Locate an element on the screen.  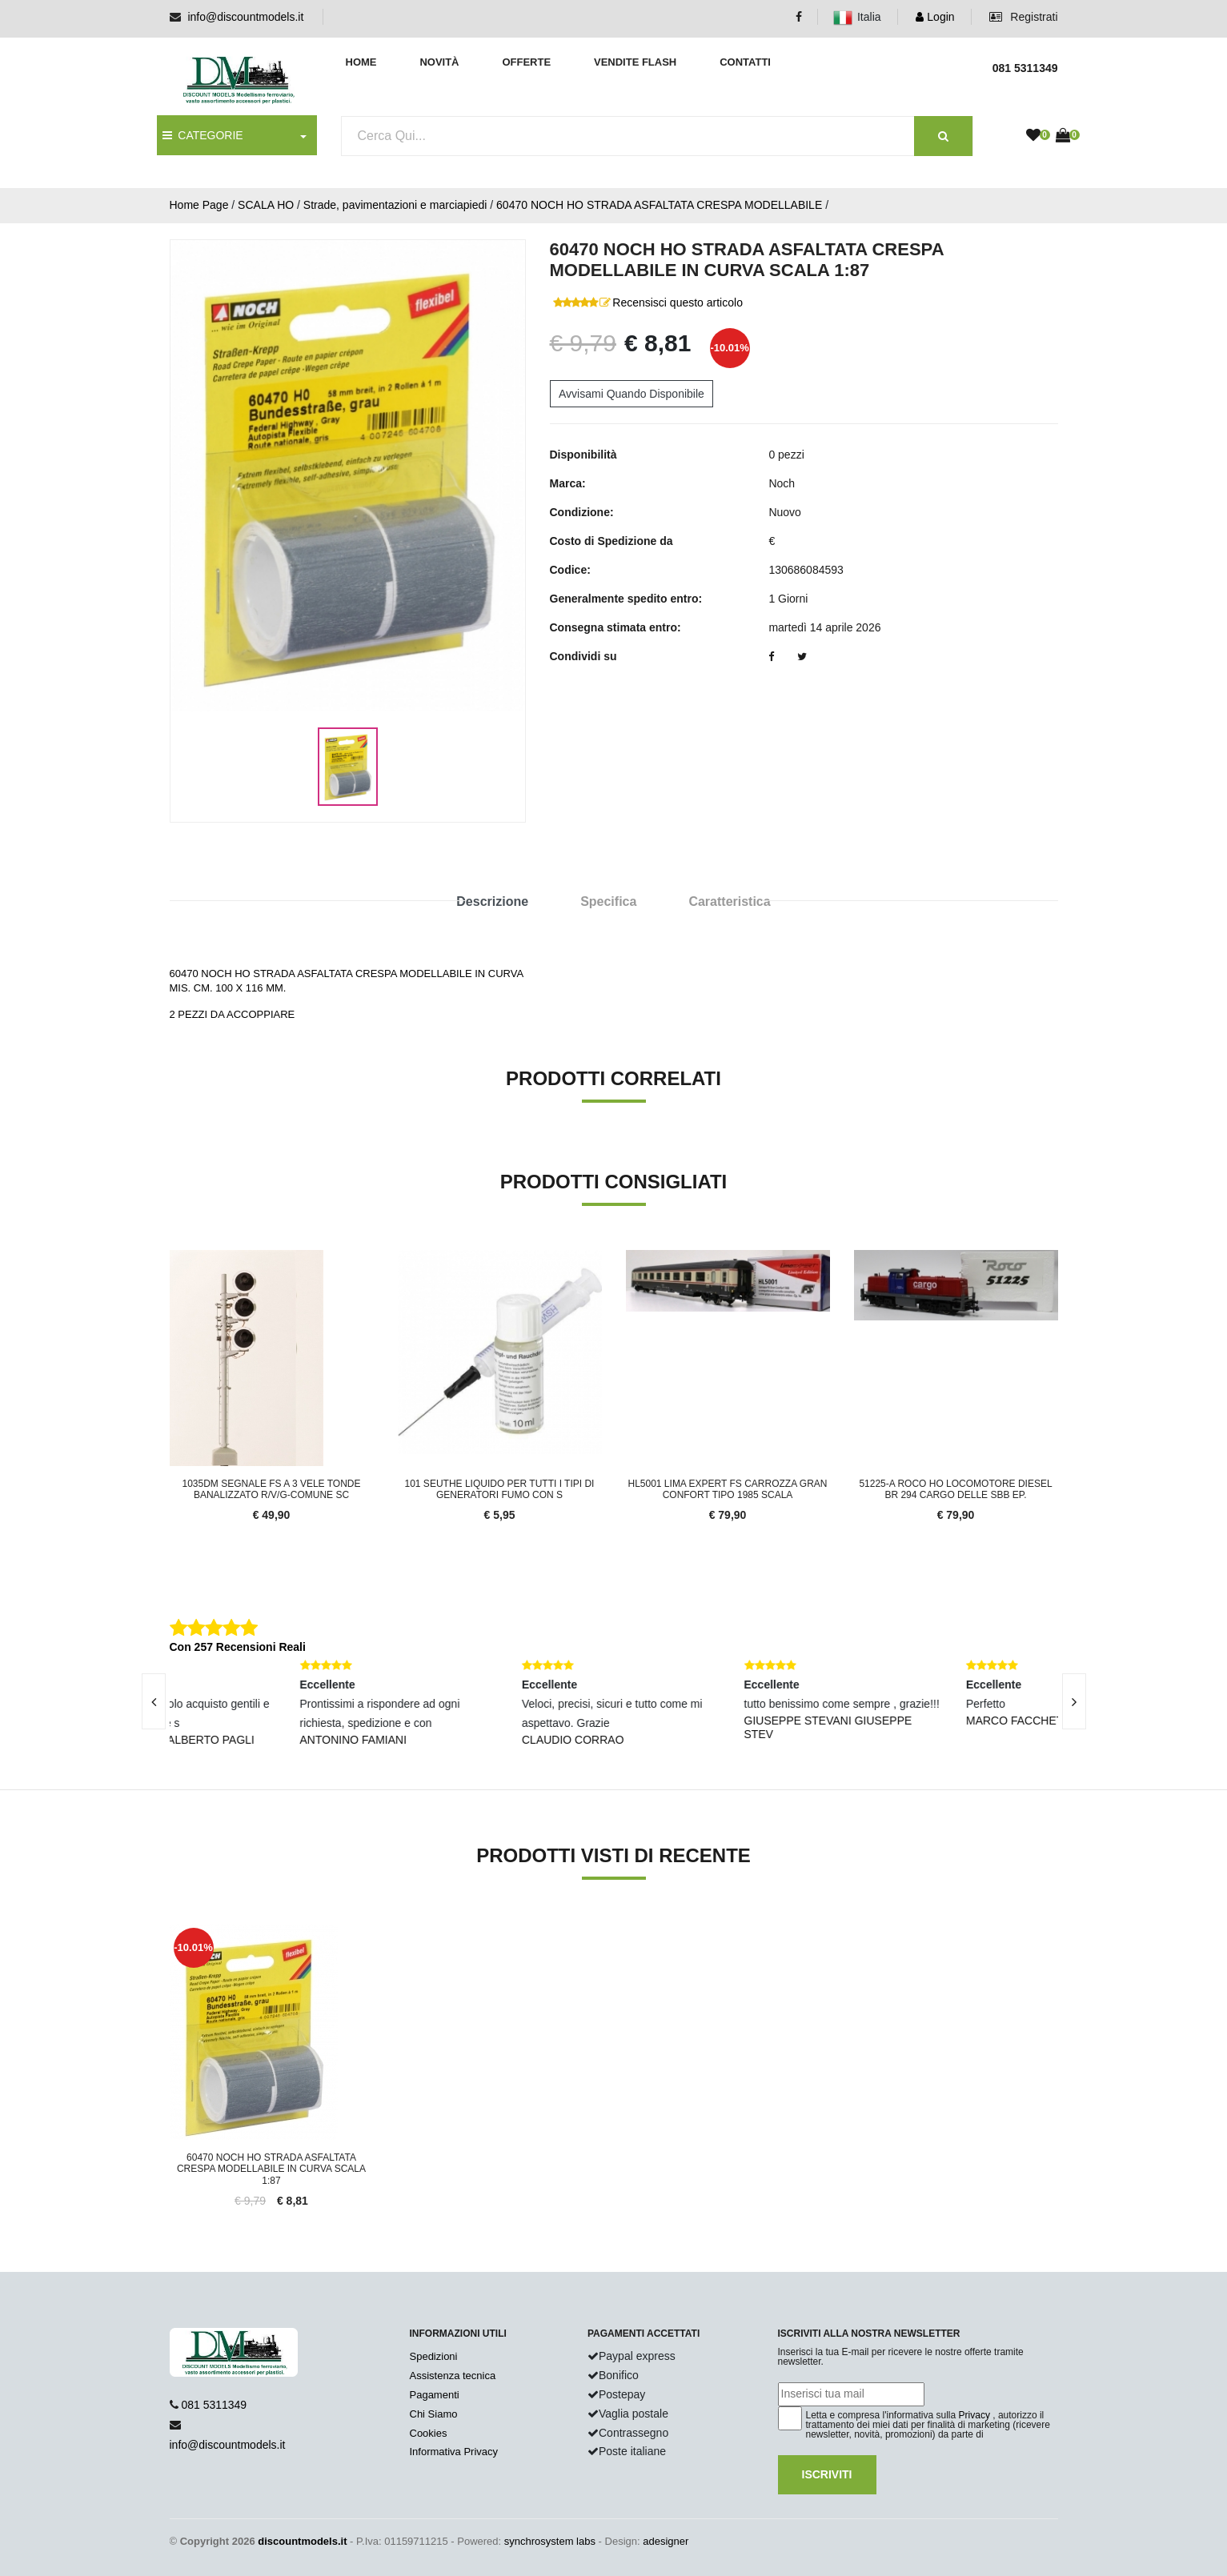
Recensisci questo articolo is located at coordinates (677, 302).